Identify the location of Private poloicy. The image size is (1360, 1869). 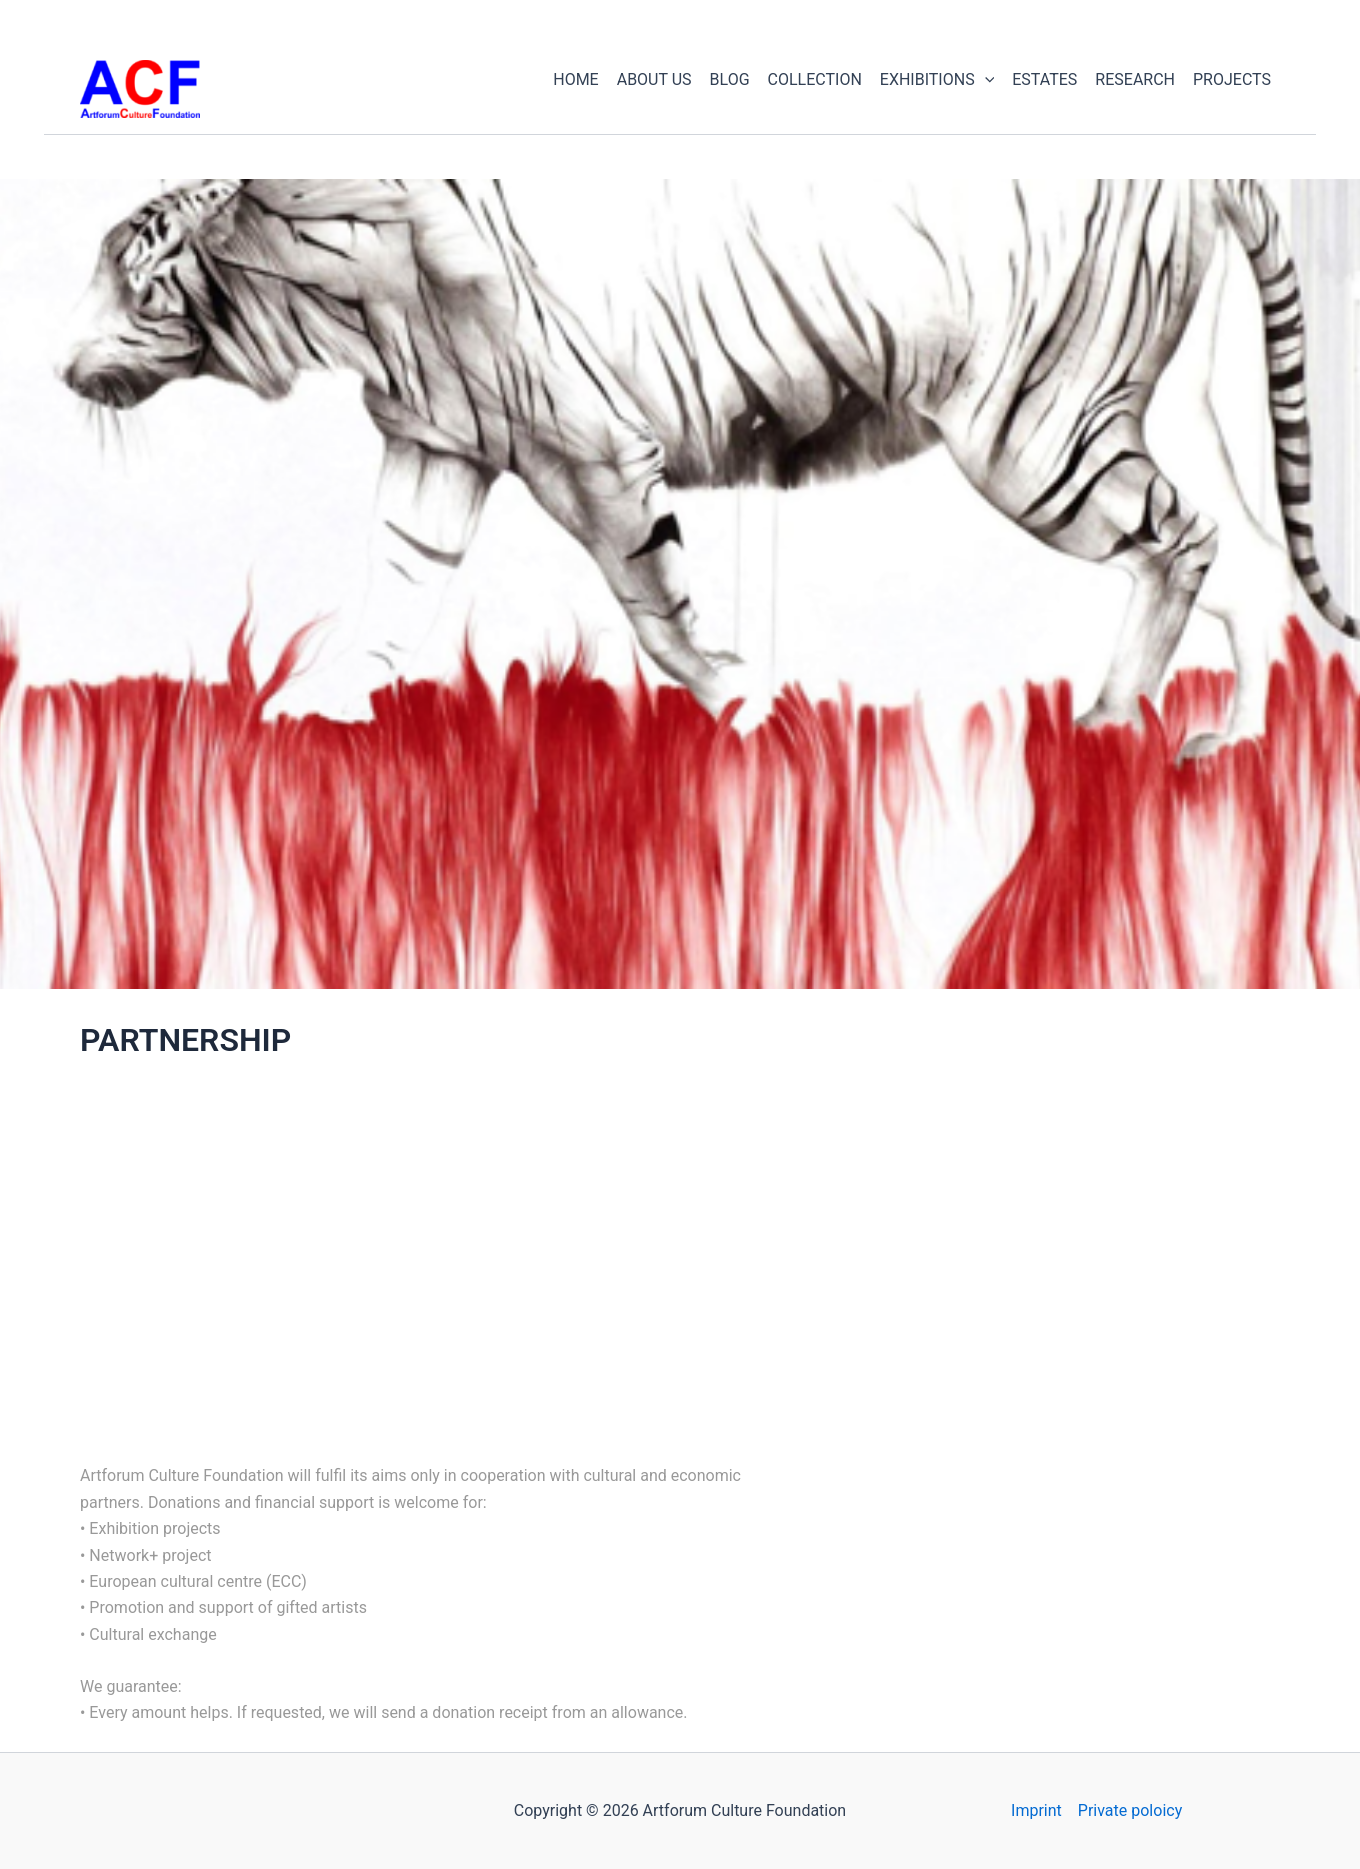
(1130, 1810).